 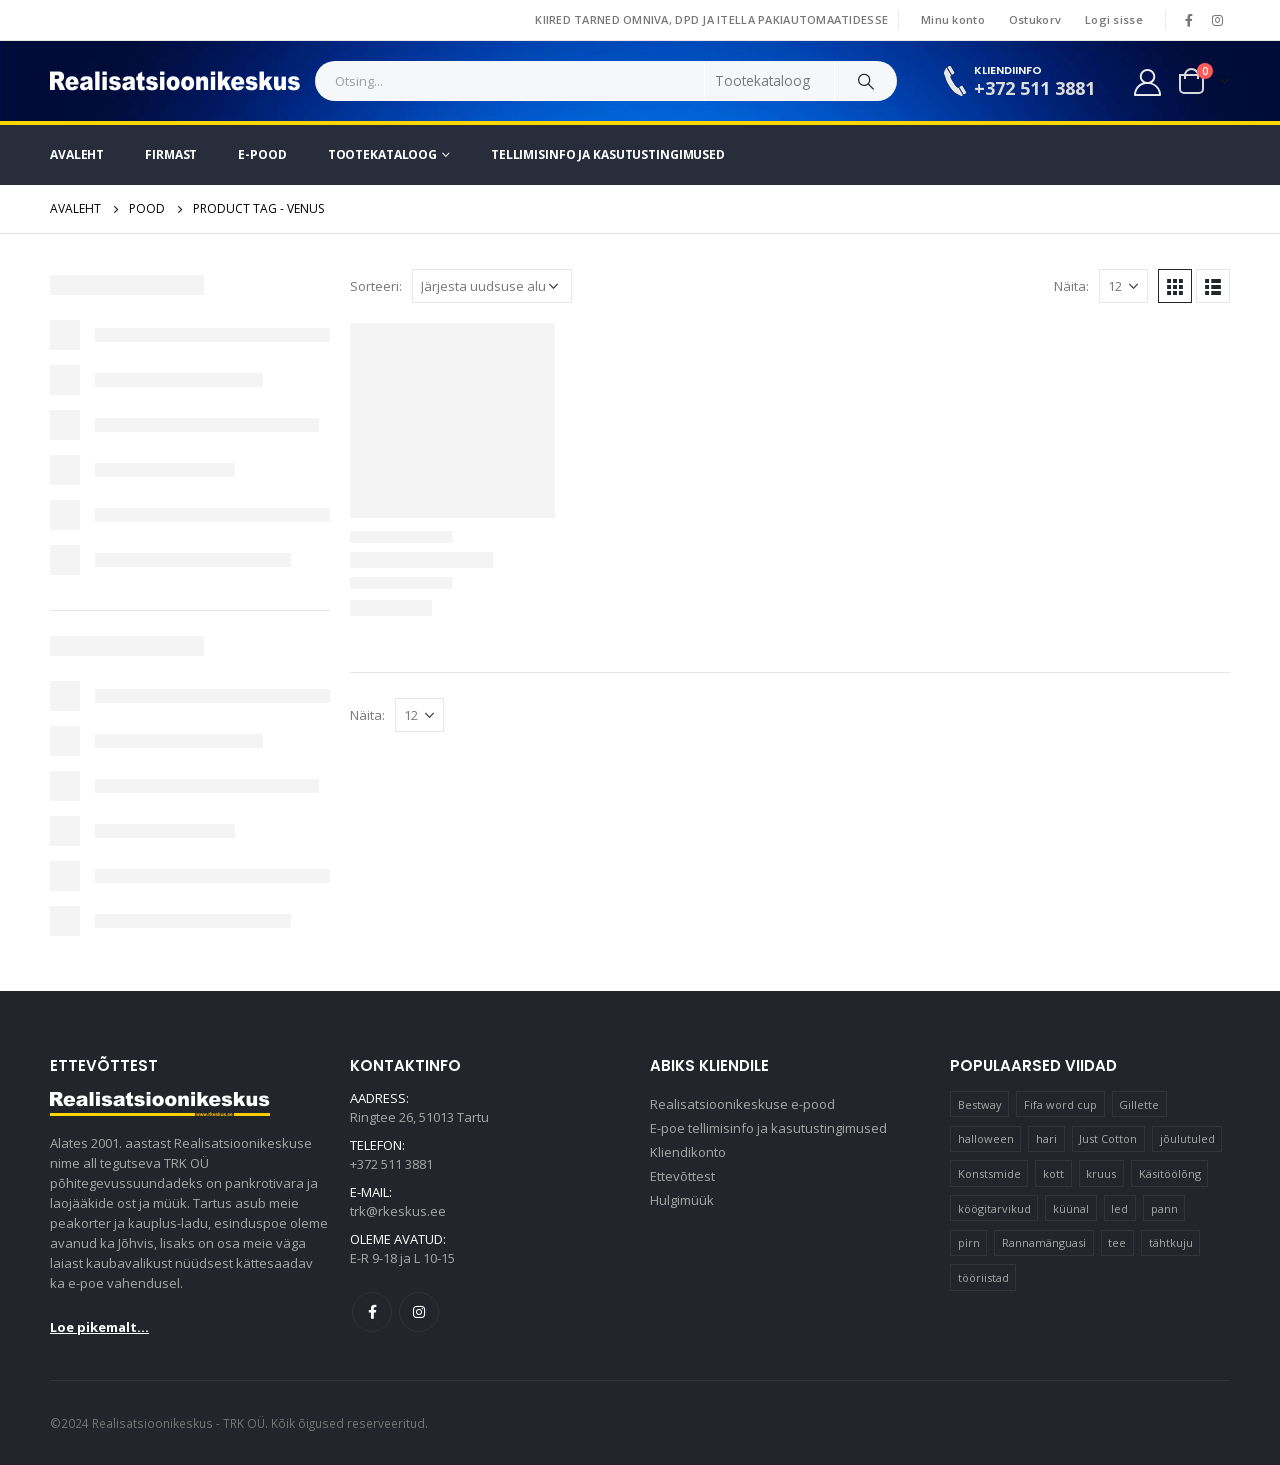 I want to click on Instagram, so click(x=419, y=1312).